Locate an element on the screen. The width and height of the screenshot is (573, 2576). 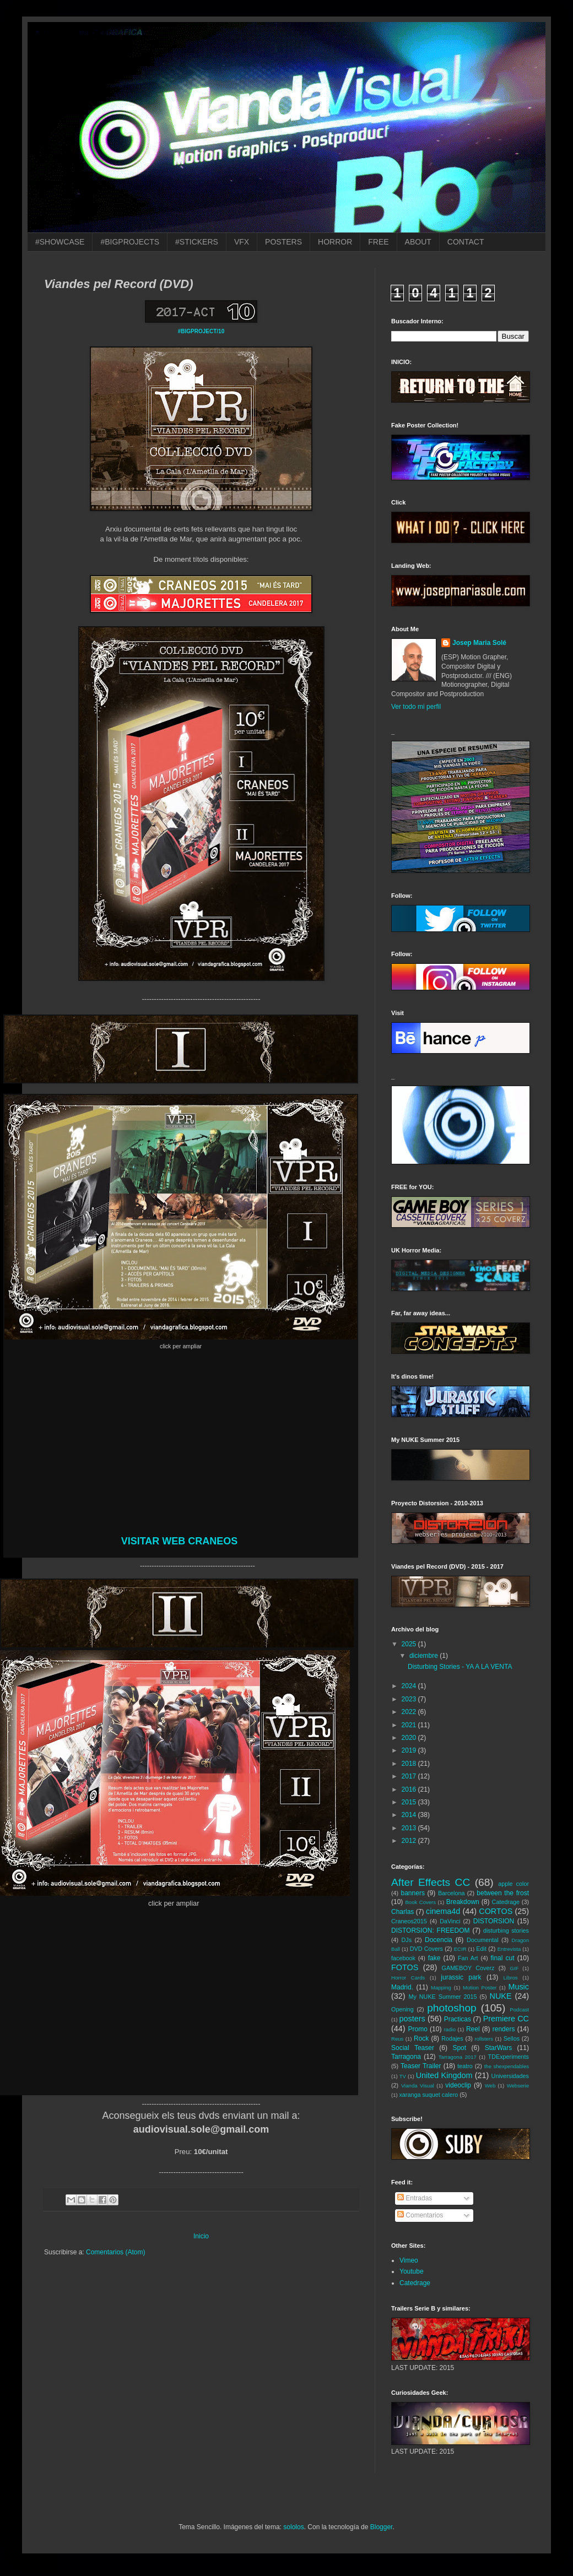
Charlas is located at coordinates (402, 1912).